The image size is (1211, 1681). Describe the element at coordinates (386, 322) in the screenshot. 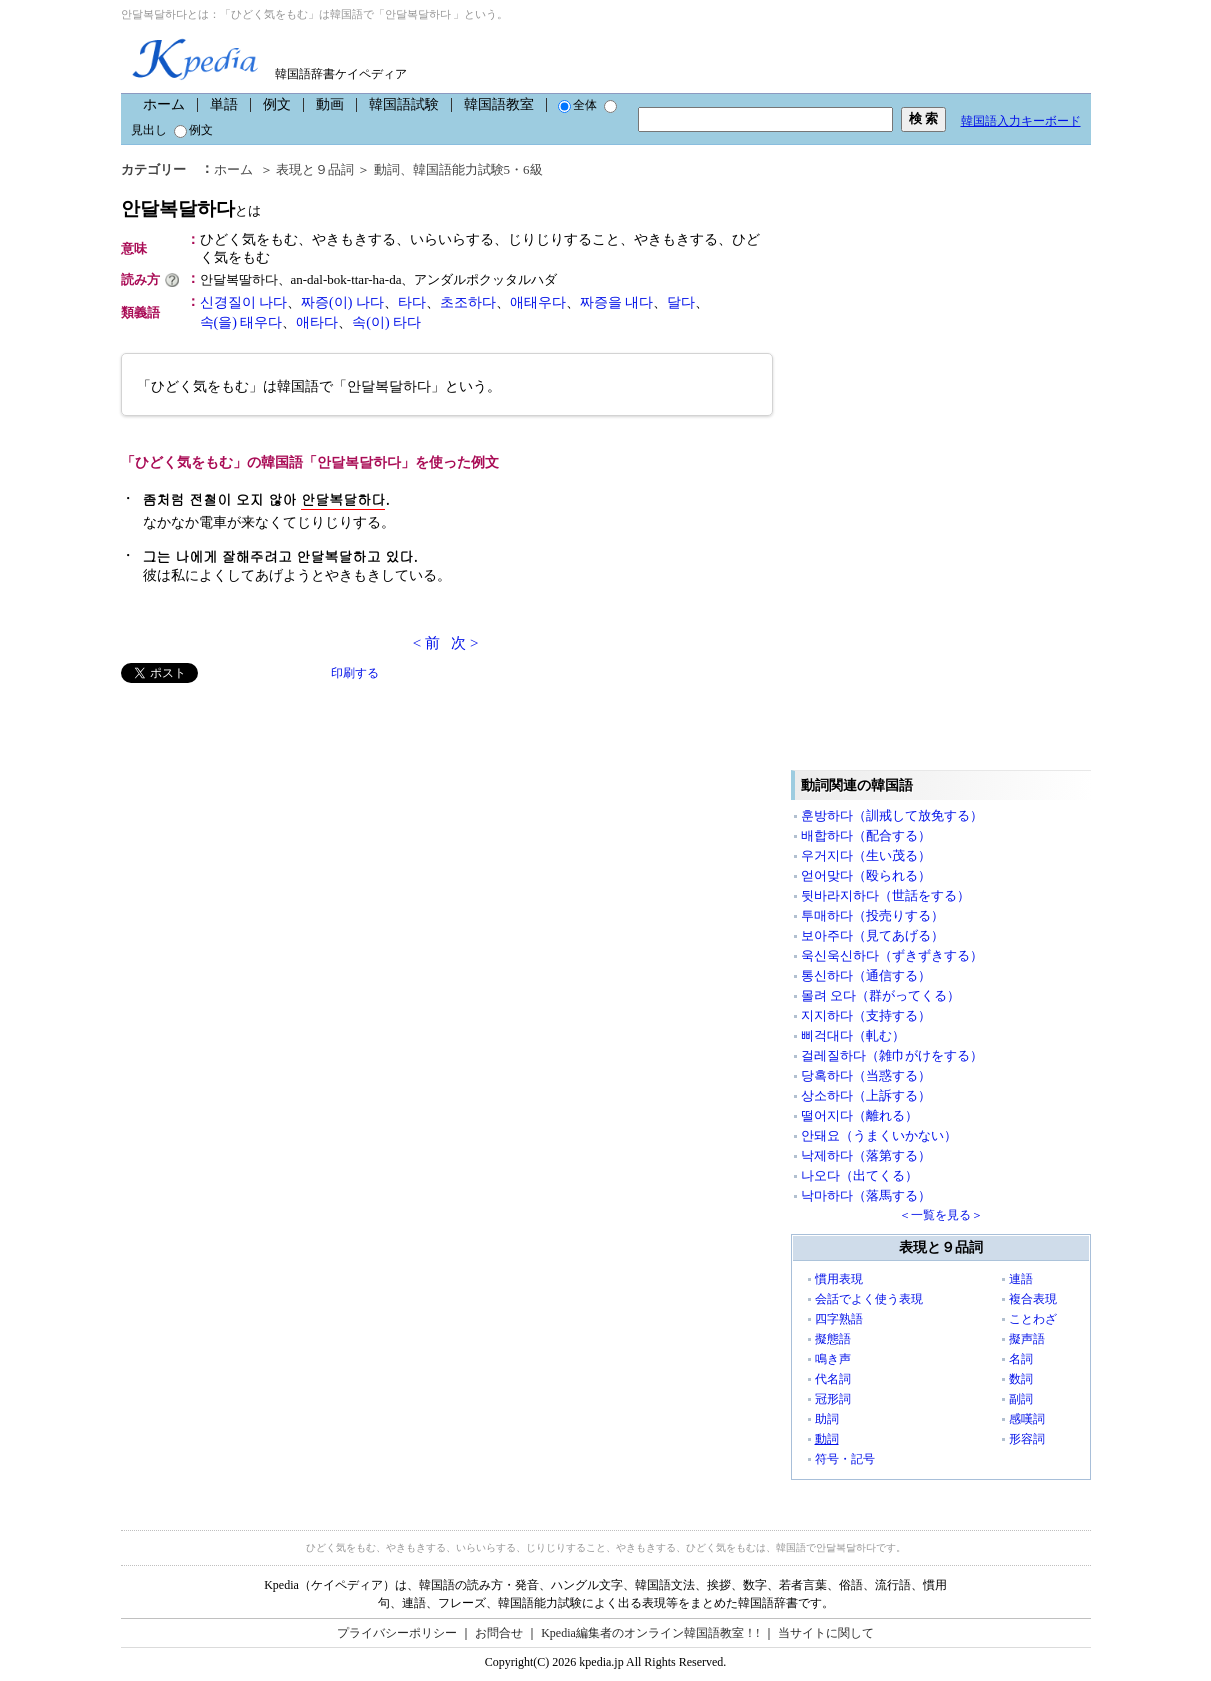

I see `속(이) 타다` at that location.